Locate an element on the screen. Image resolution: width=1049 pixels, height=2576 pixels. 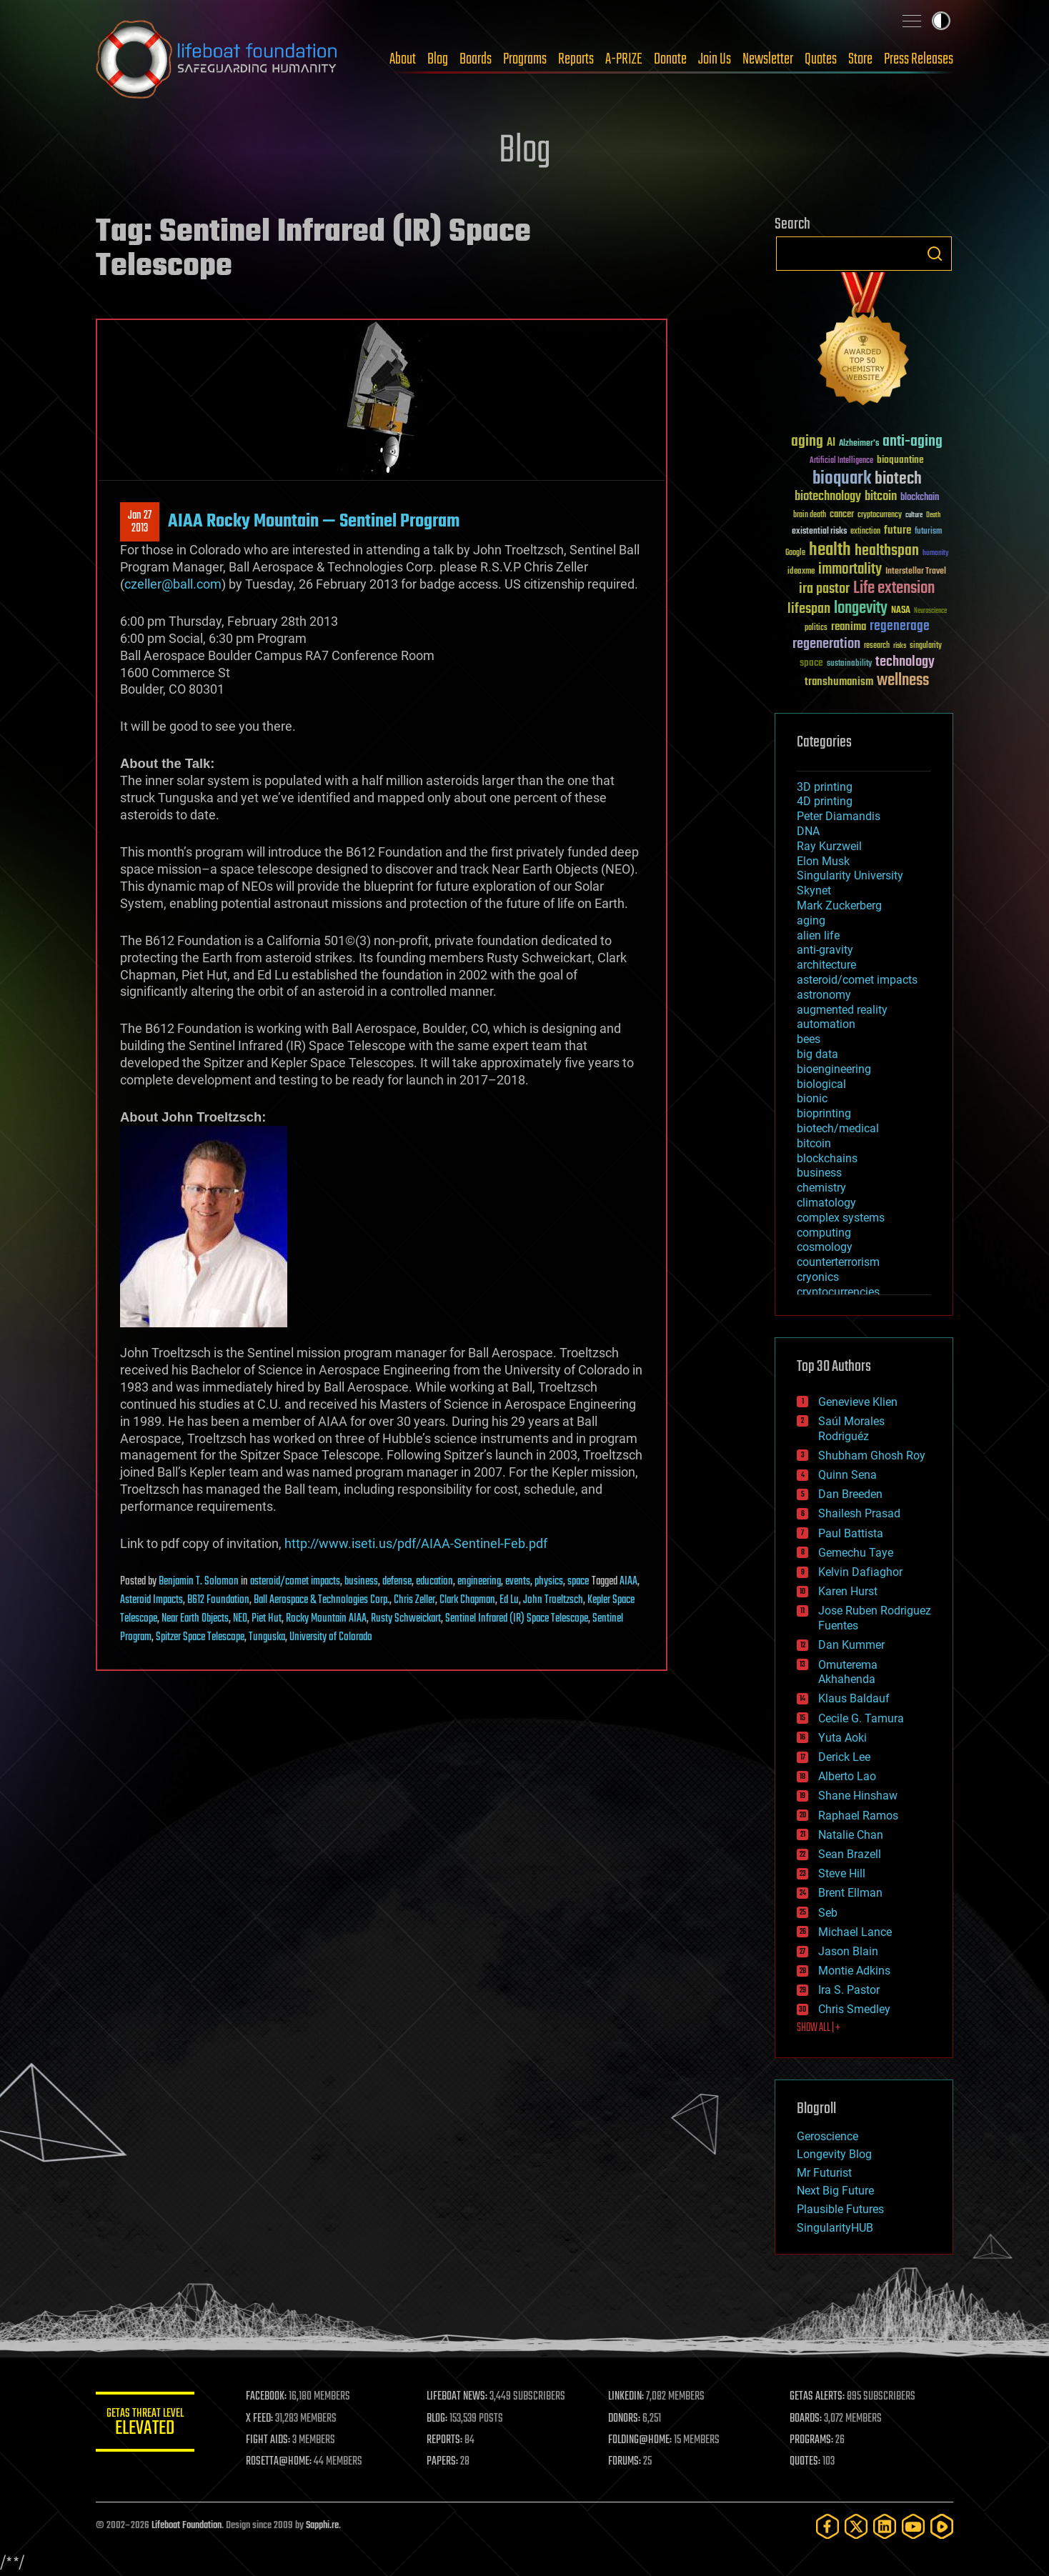
SHOW ALL | + is located at coordinates (818, 2028).